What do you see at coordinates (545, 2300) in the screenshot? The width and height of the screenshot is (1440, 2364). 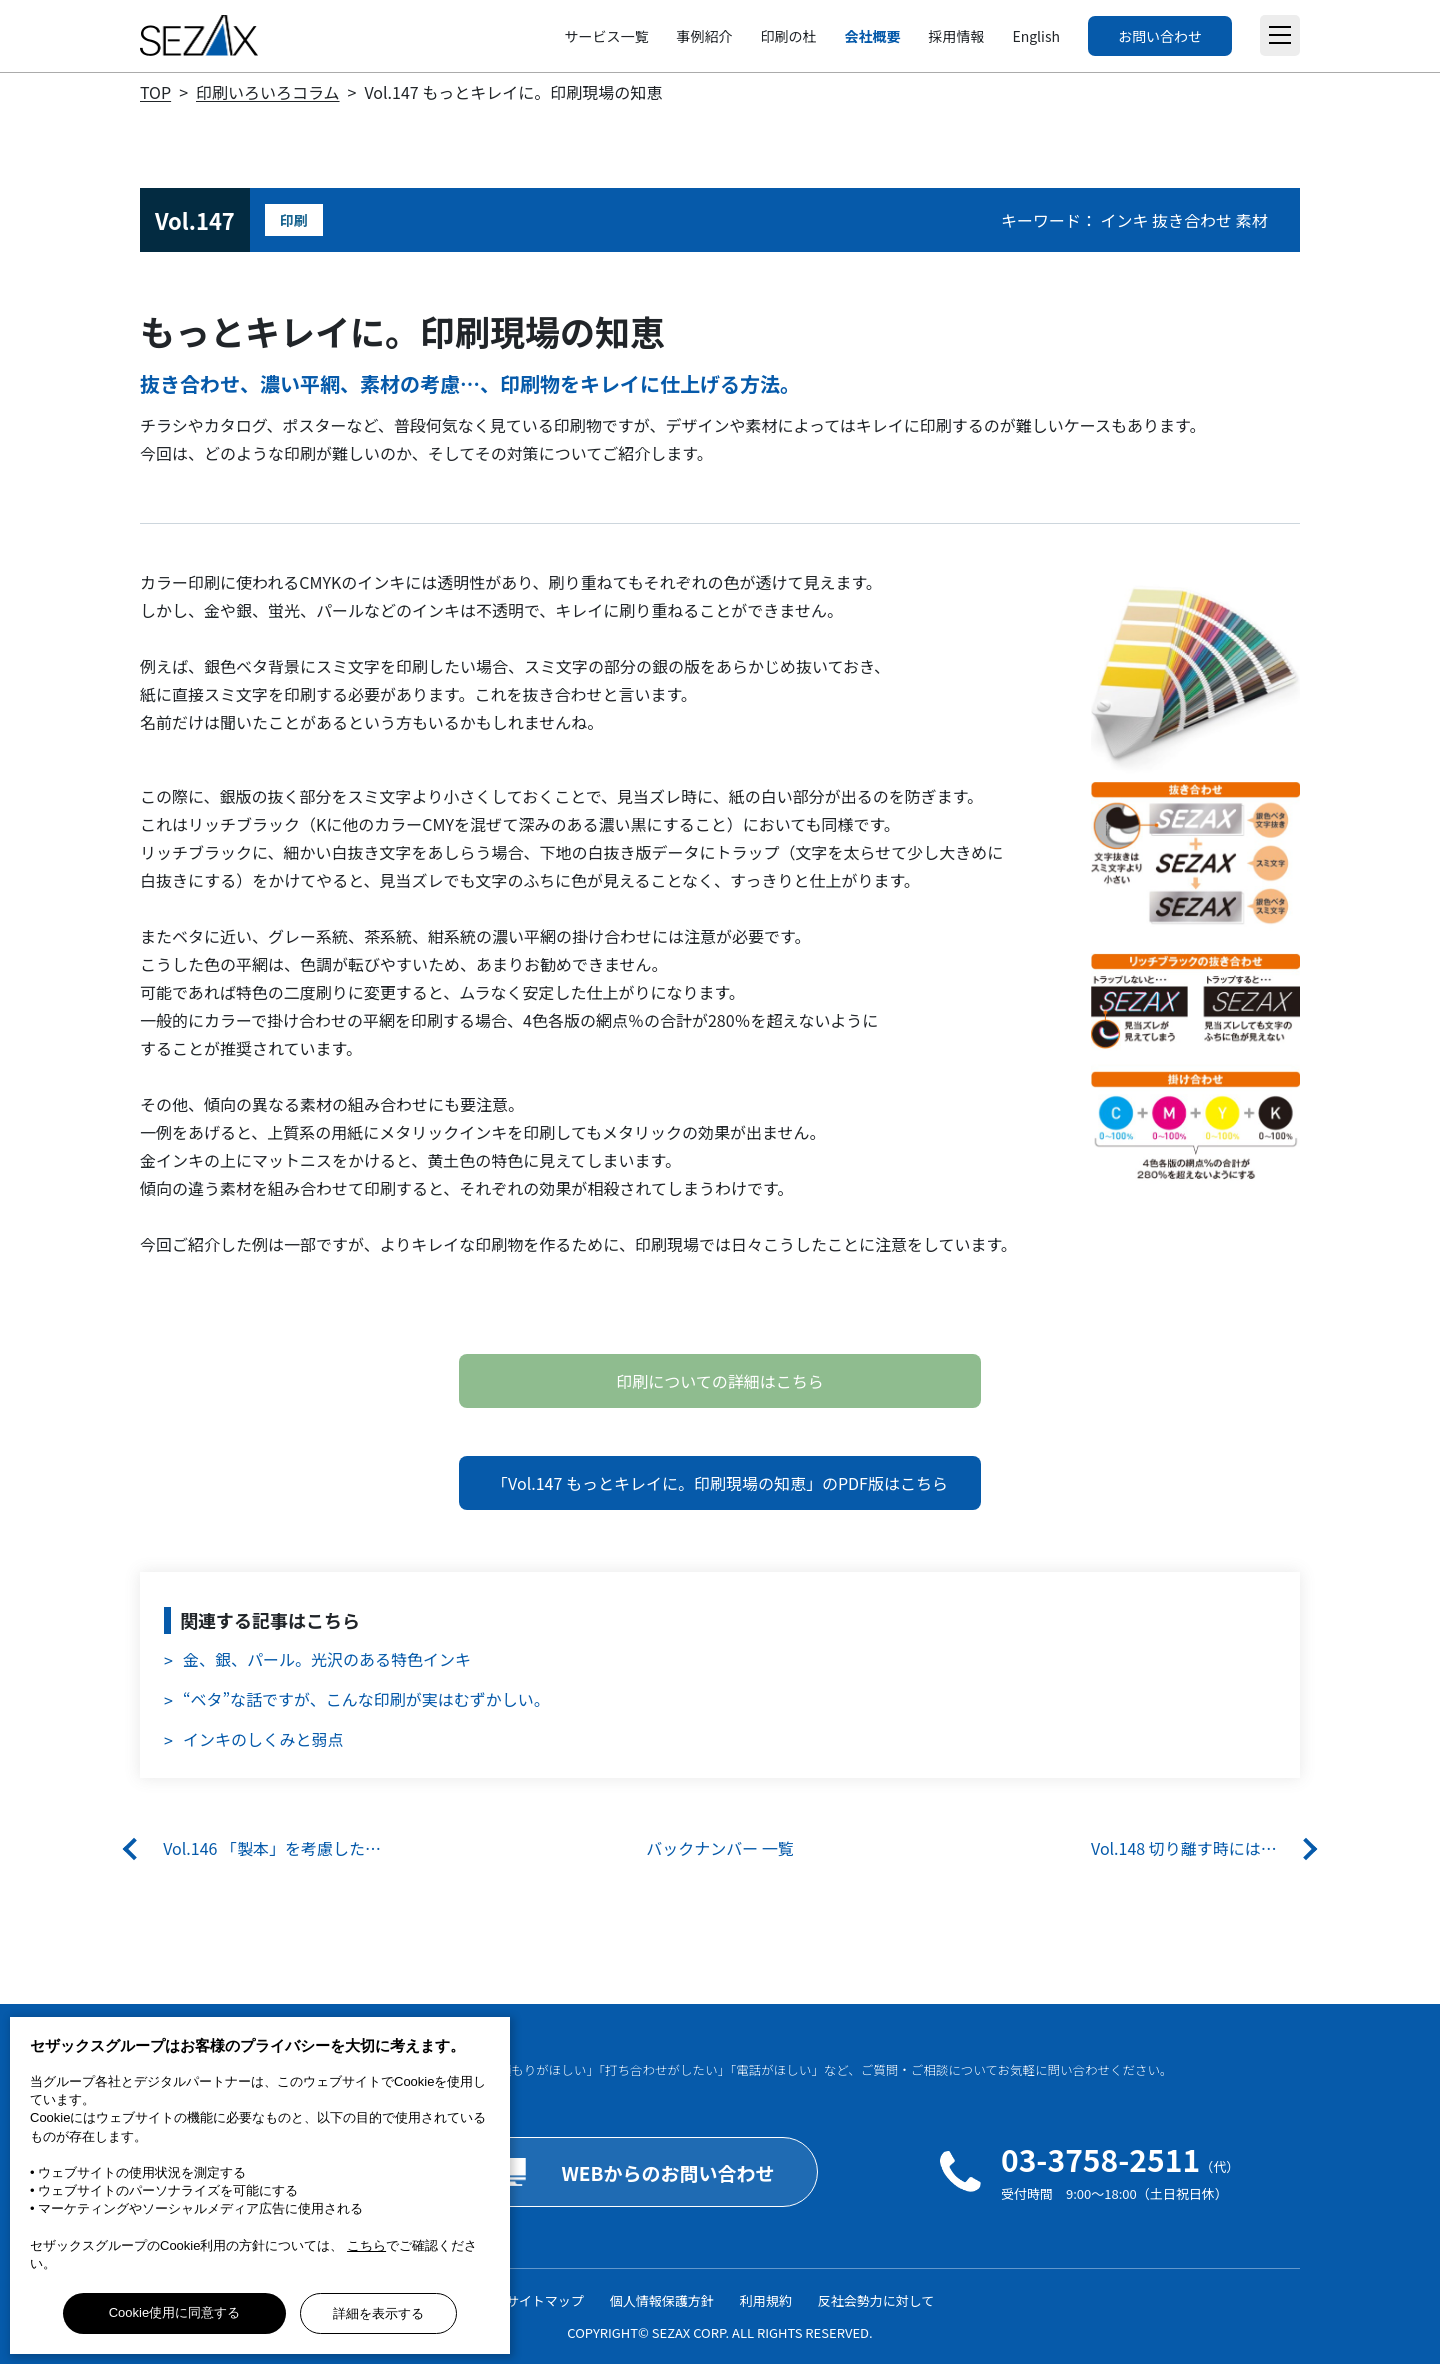 I see `サイトマップ` at bounding box center [545, 2300].